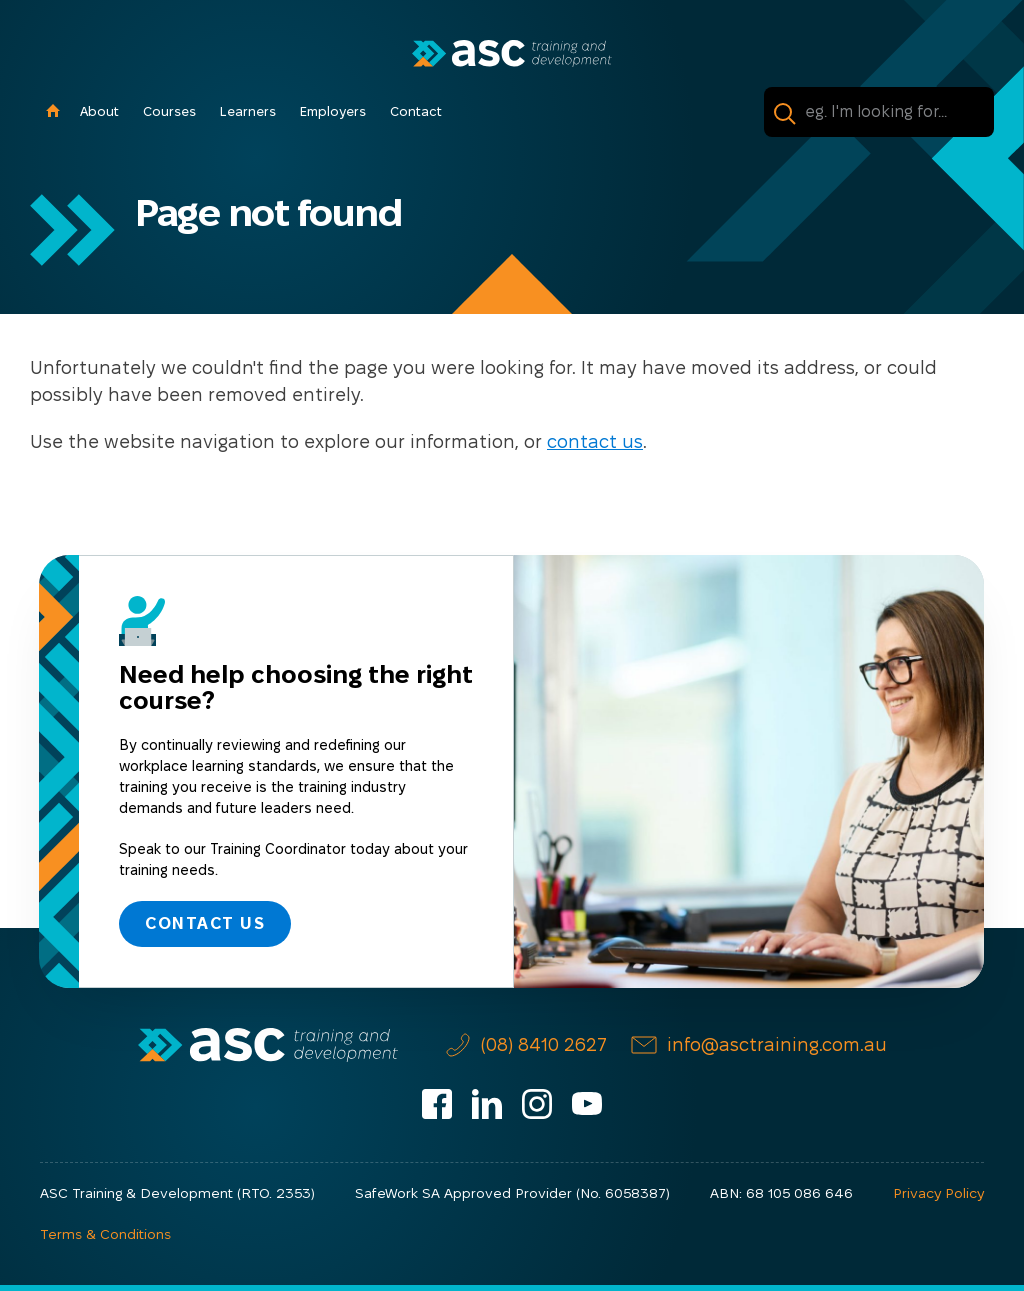  Describe the element at coordinates (595, 441) in the screenshot. I see `contact us` at that location.